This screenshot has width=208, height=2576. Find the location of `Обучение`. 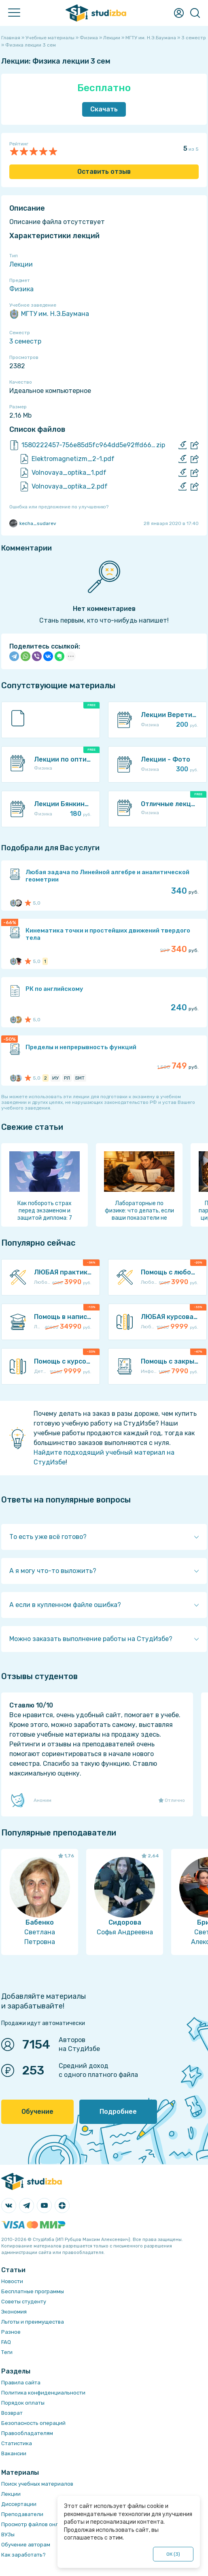

Обучение is located at coordinates (37, 2111).